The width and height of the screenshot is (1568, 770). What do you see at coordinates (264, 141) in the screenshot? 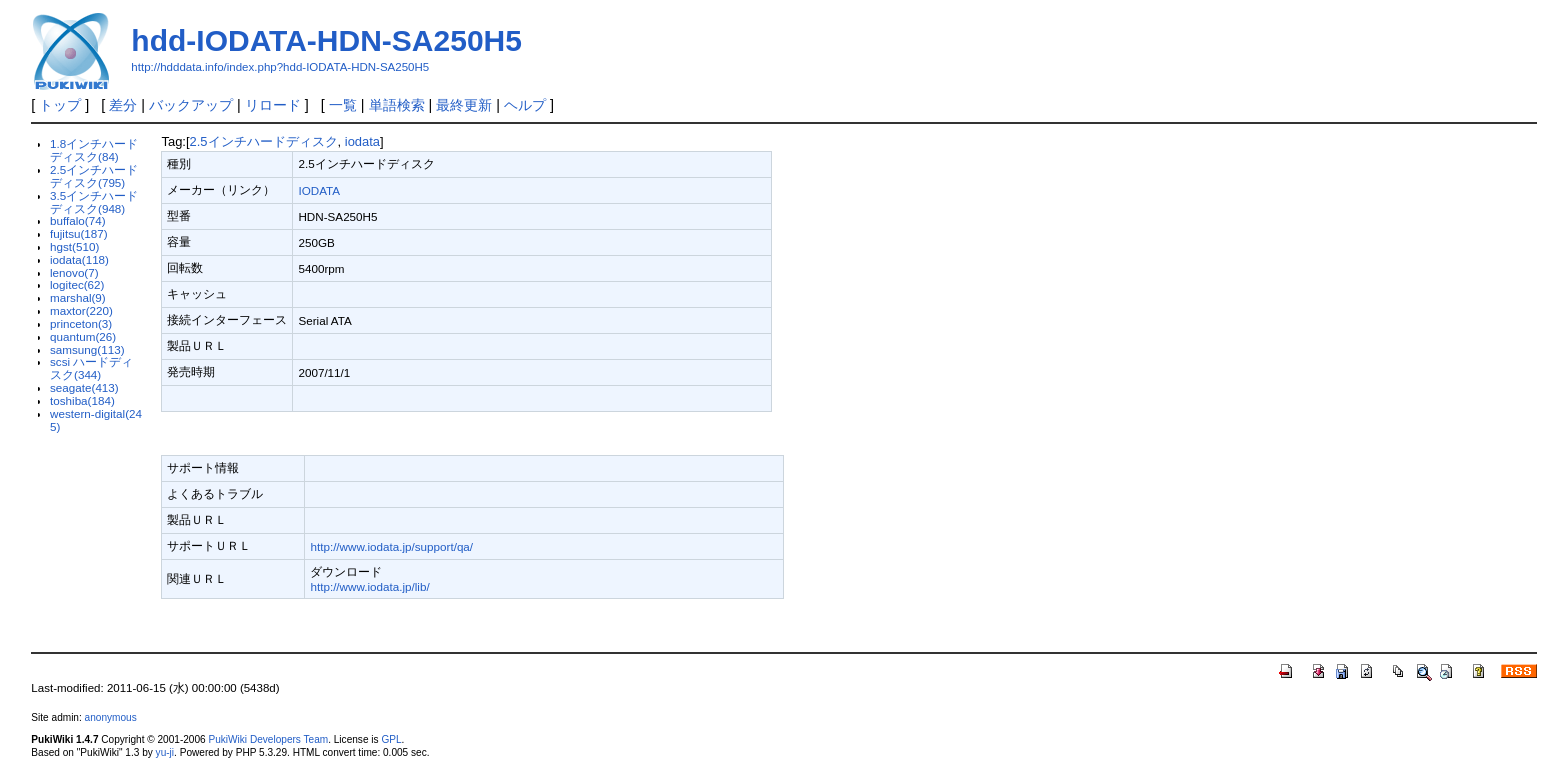
I see `2.5インチハードディスク` at bounding box center [264, 141].